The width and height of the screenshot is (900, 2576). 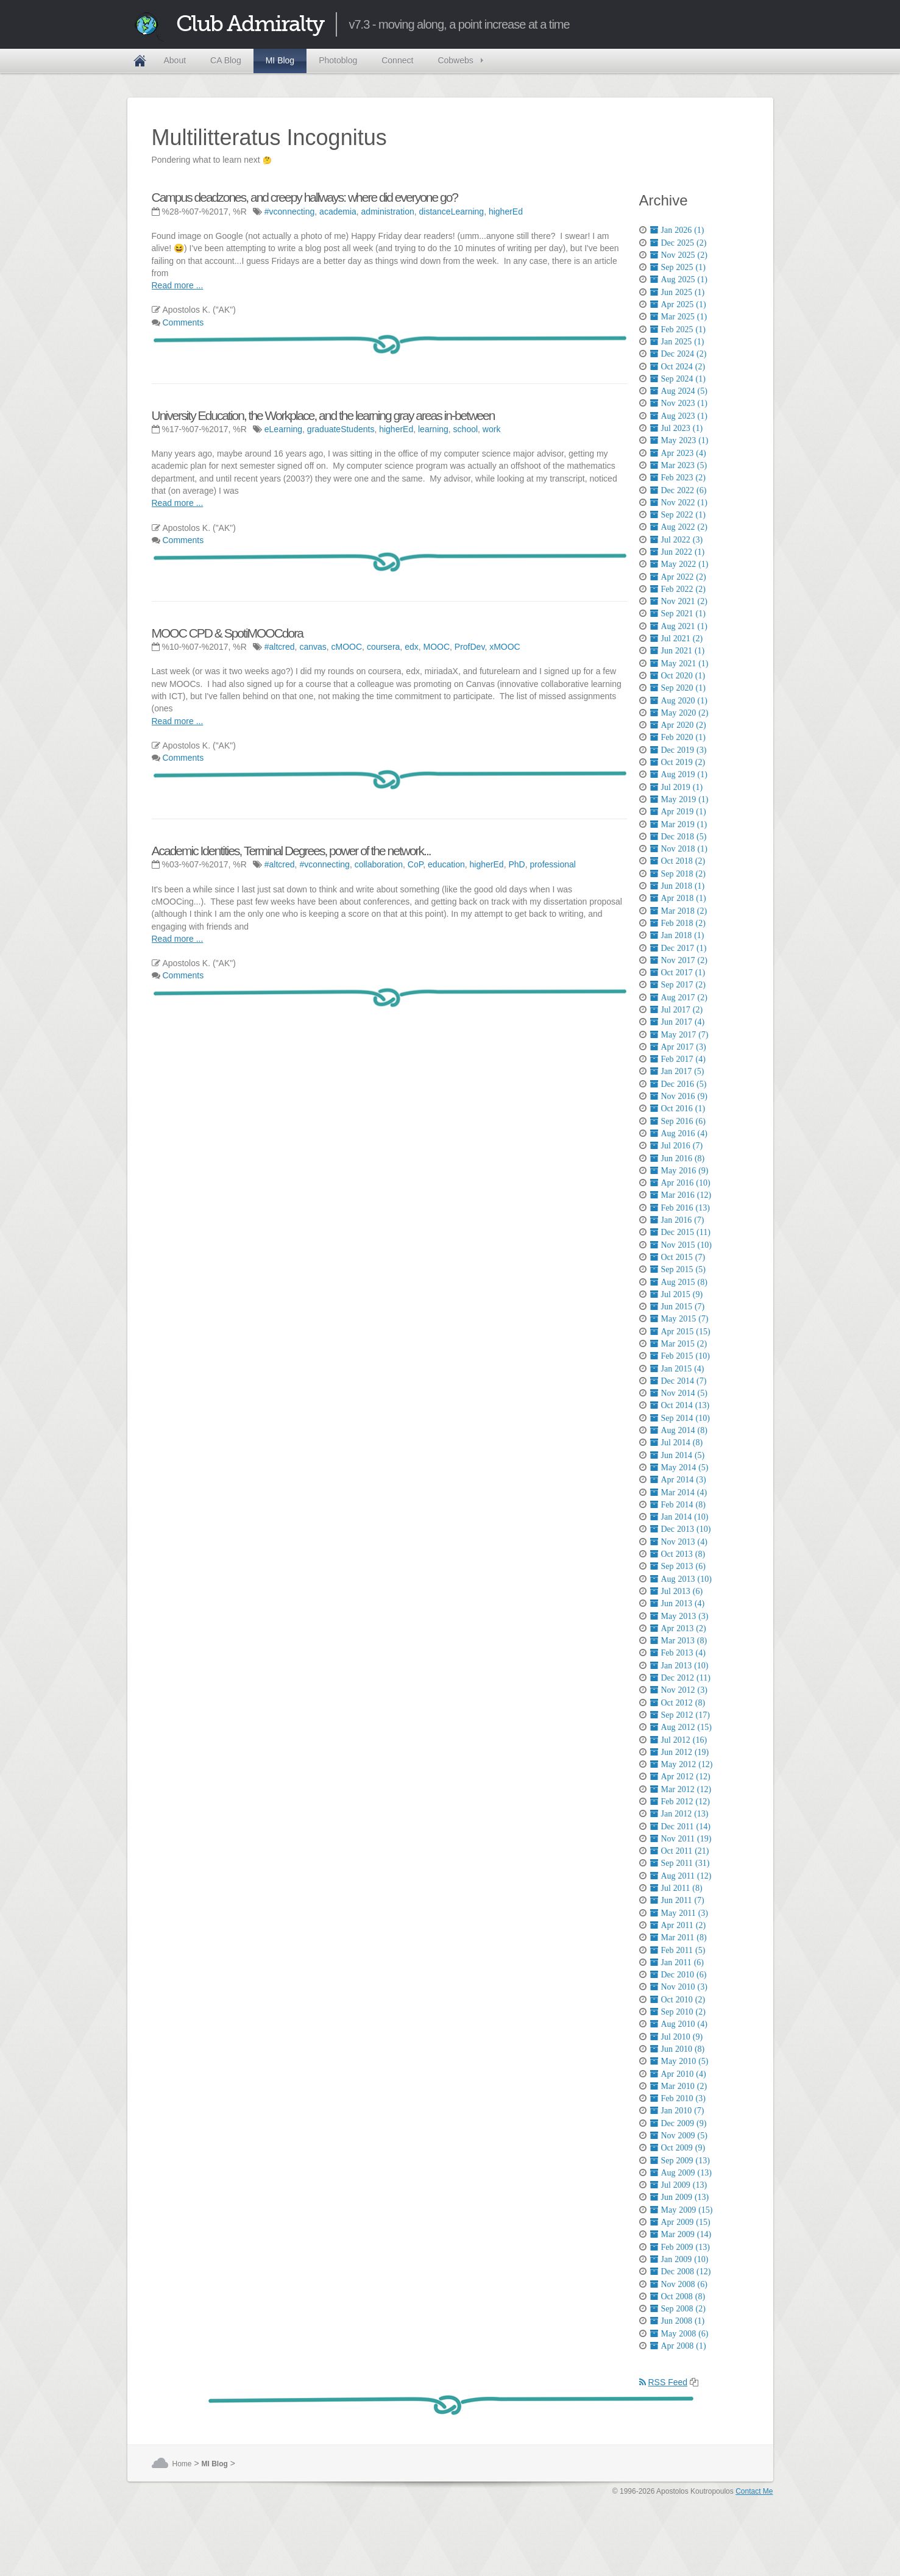 I want to click on Jun 2018 (1), so click(x=677, y=885).